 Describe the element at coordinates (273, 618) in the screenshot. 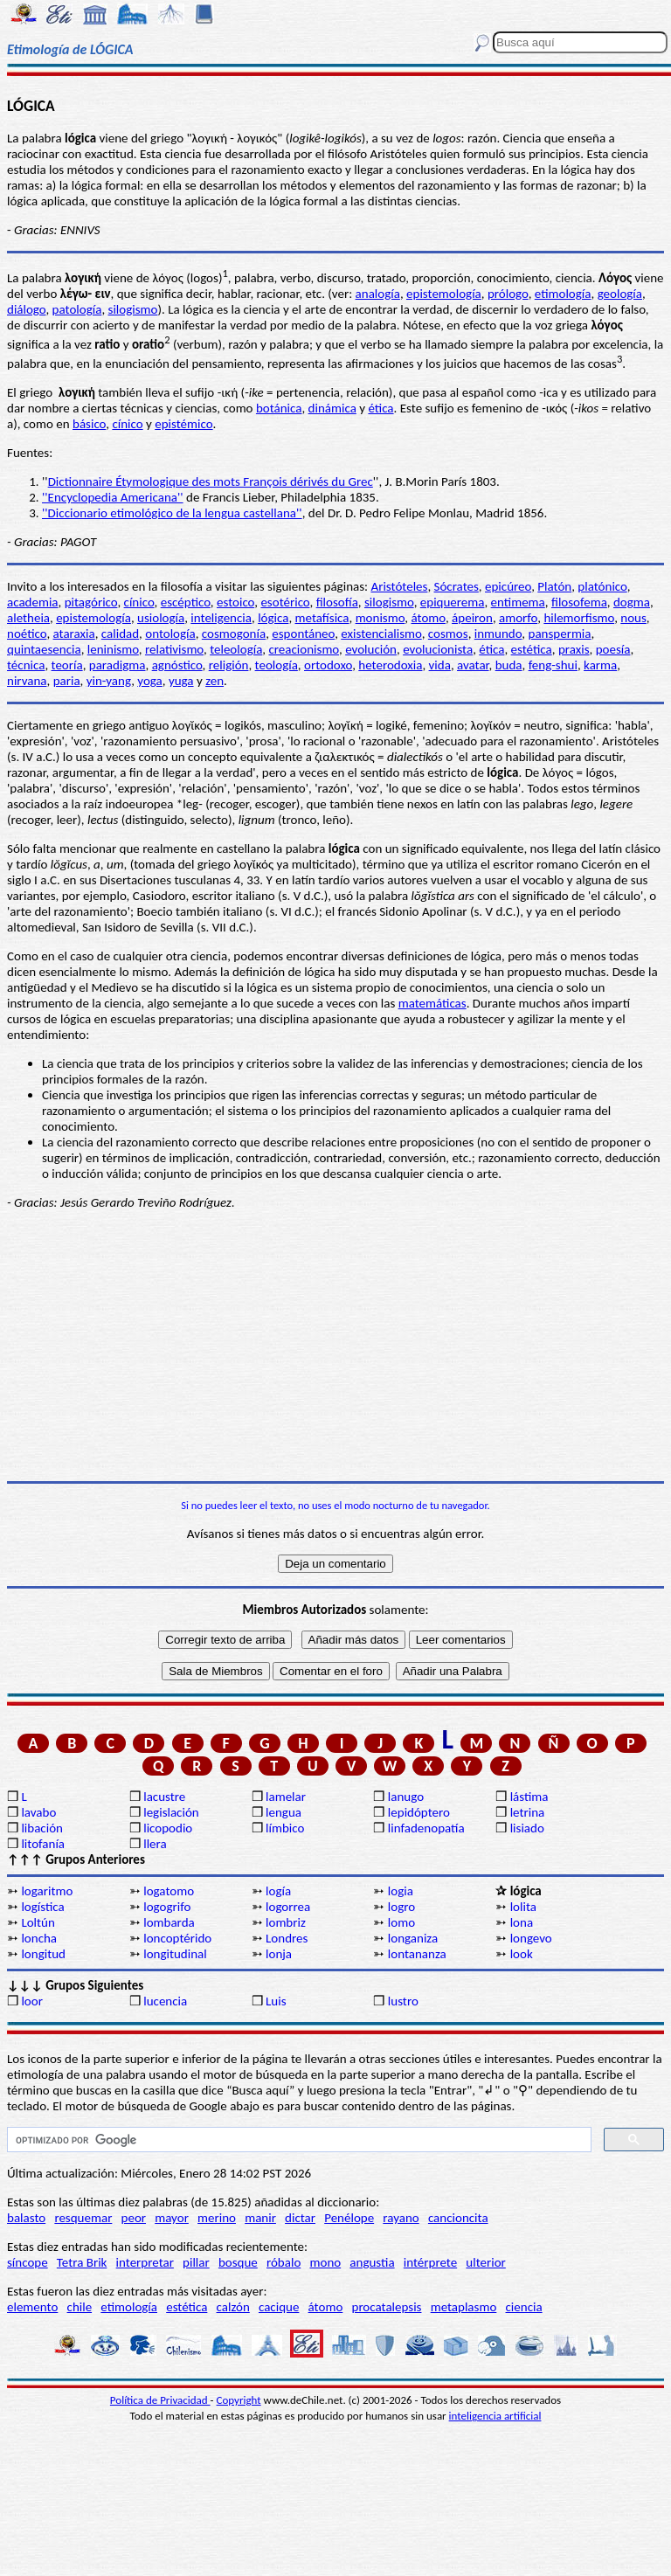

I see `lógica` at that location.